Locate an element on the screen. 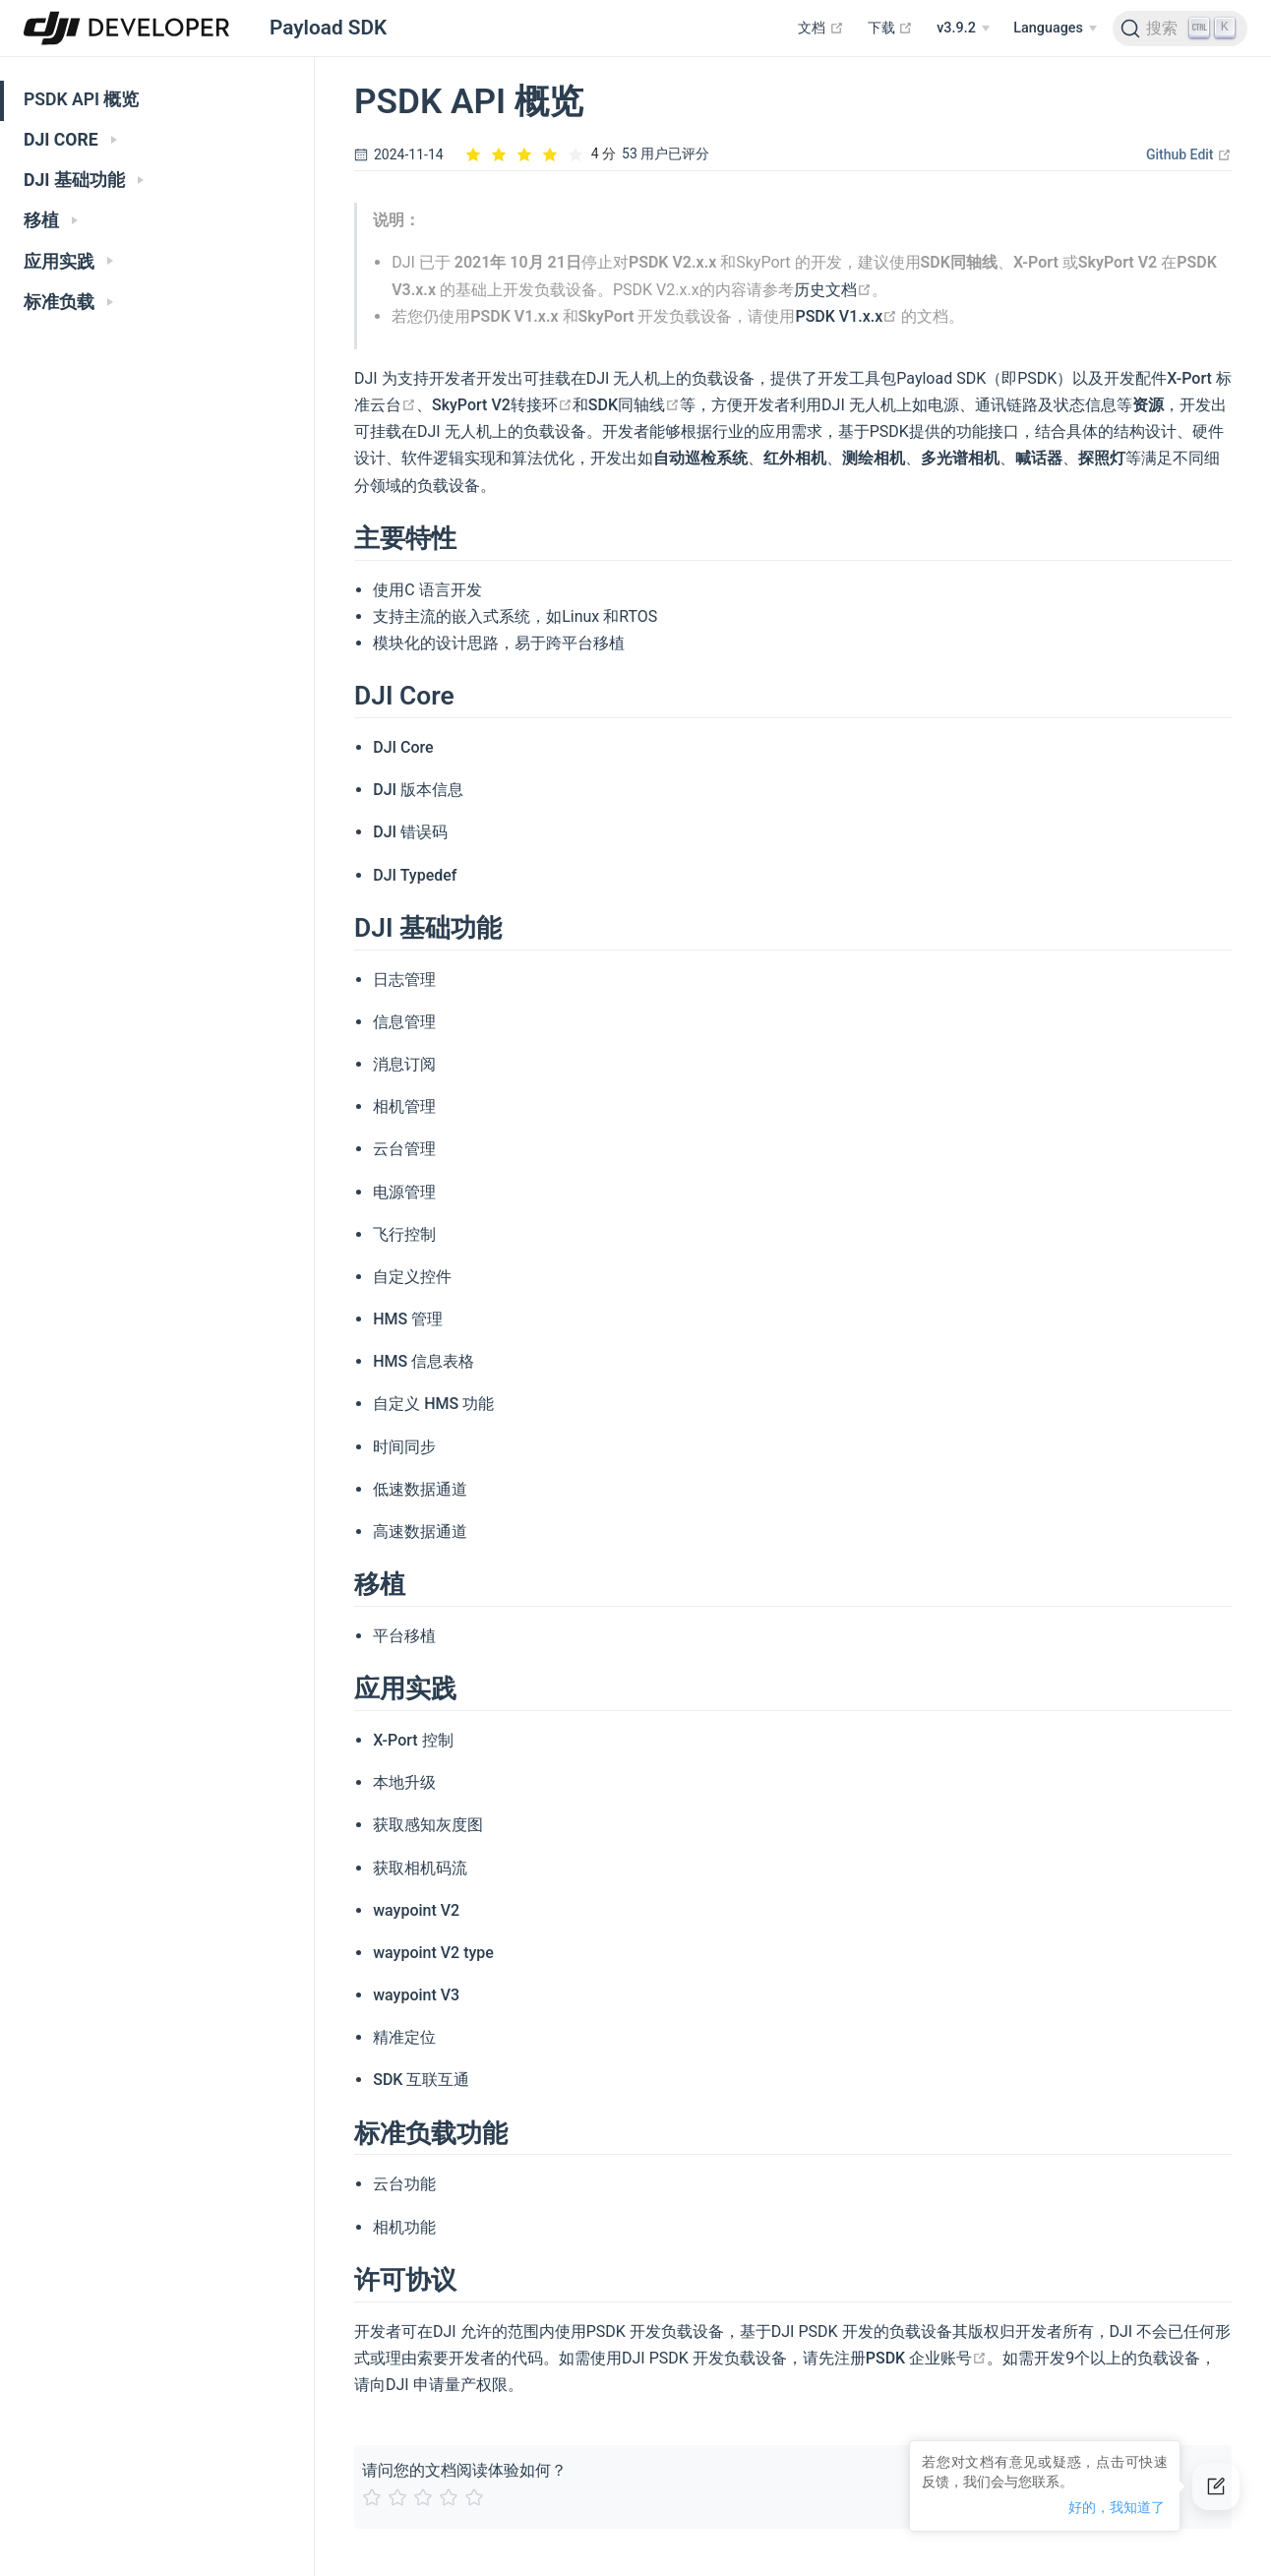  精准定位 is located at coordinates (404, 2037).